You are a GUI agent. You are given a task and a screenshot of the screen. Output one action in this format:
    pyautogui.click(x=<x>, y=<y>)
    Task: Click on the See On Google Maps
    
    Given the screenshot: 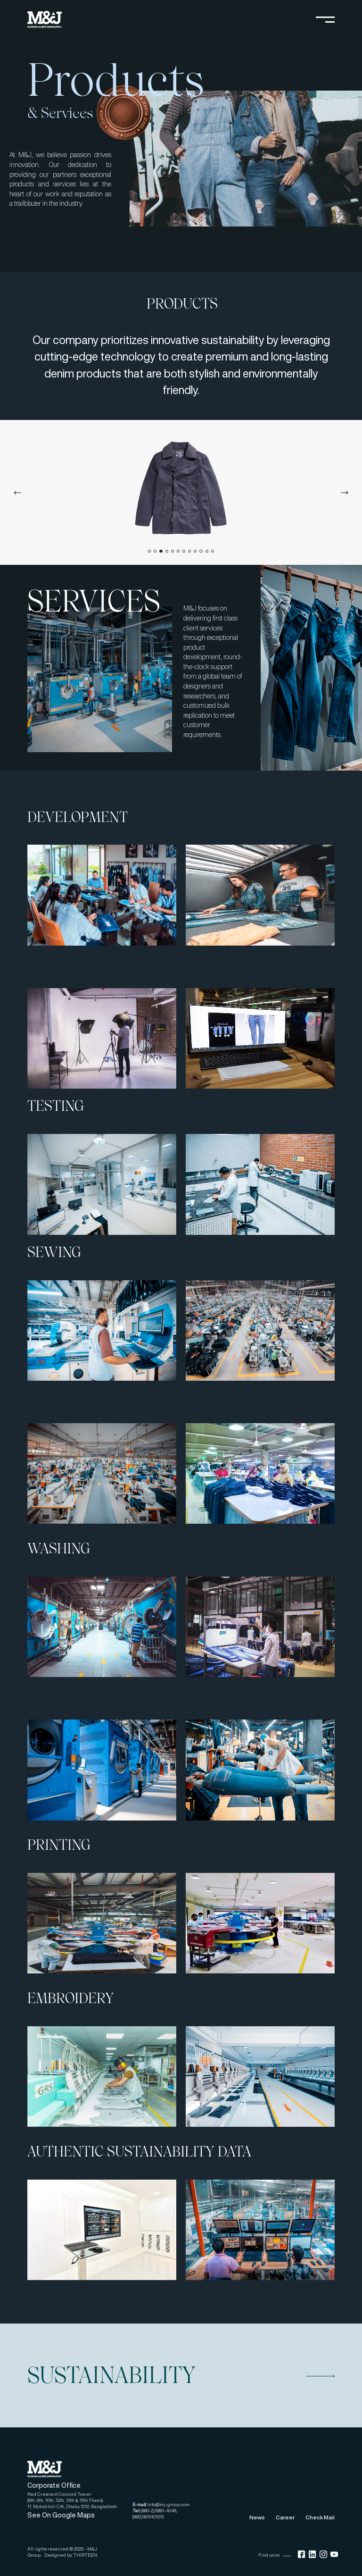 What is the action you would take?
    pyautogui.click(x=61, y=2515)
    